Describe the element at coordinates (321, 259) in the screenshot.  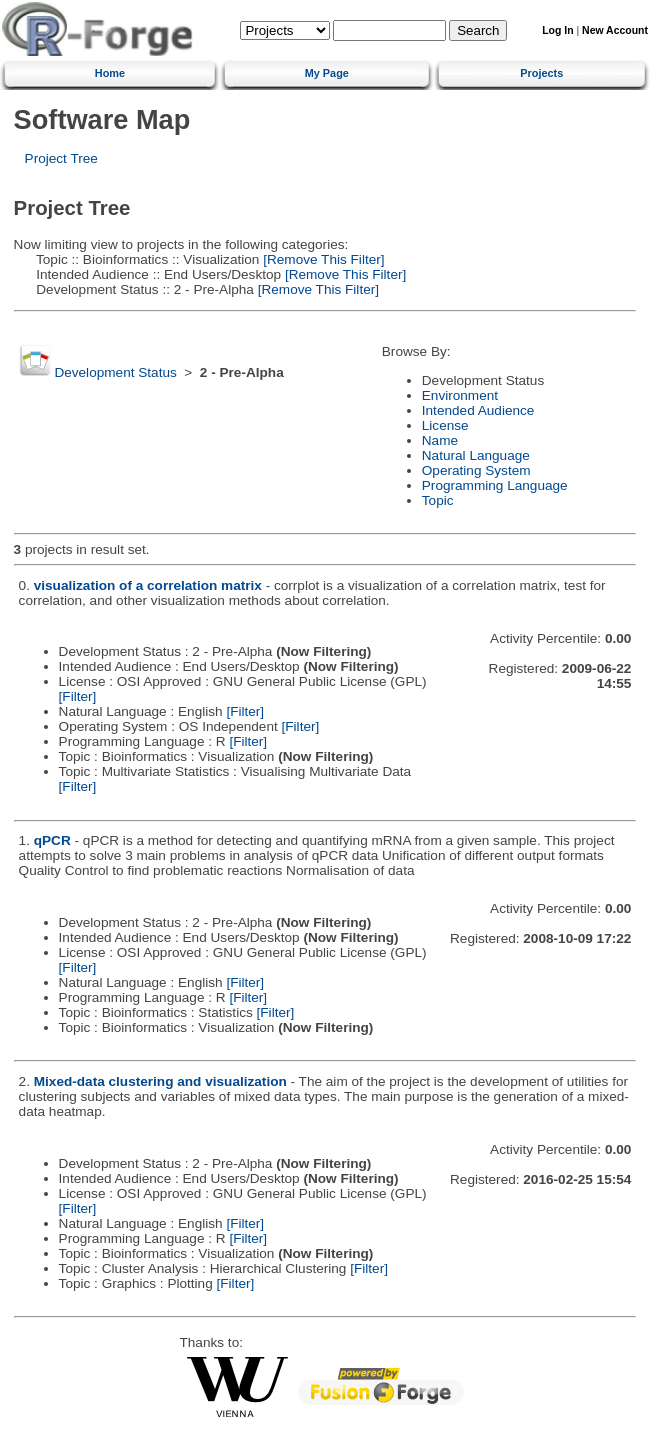
I see `[Remove This Filter]` at that location.